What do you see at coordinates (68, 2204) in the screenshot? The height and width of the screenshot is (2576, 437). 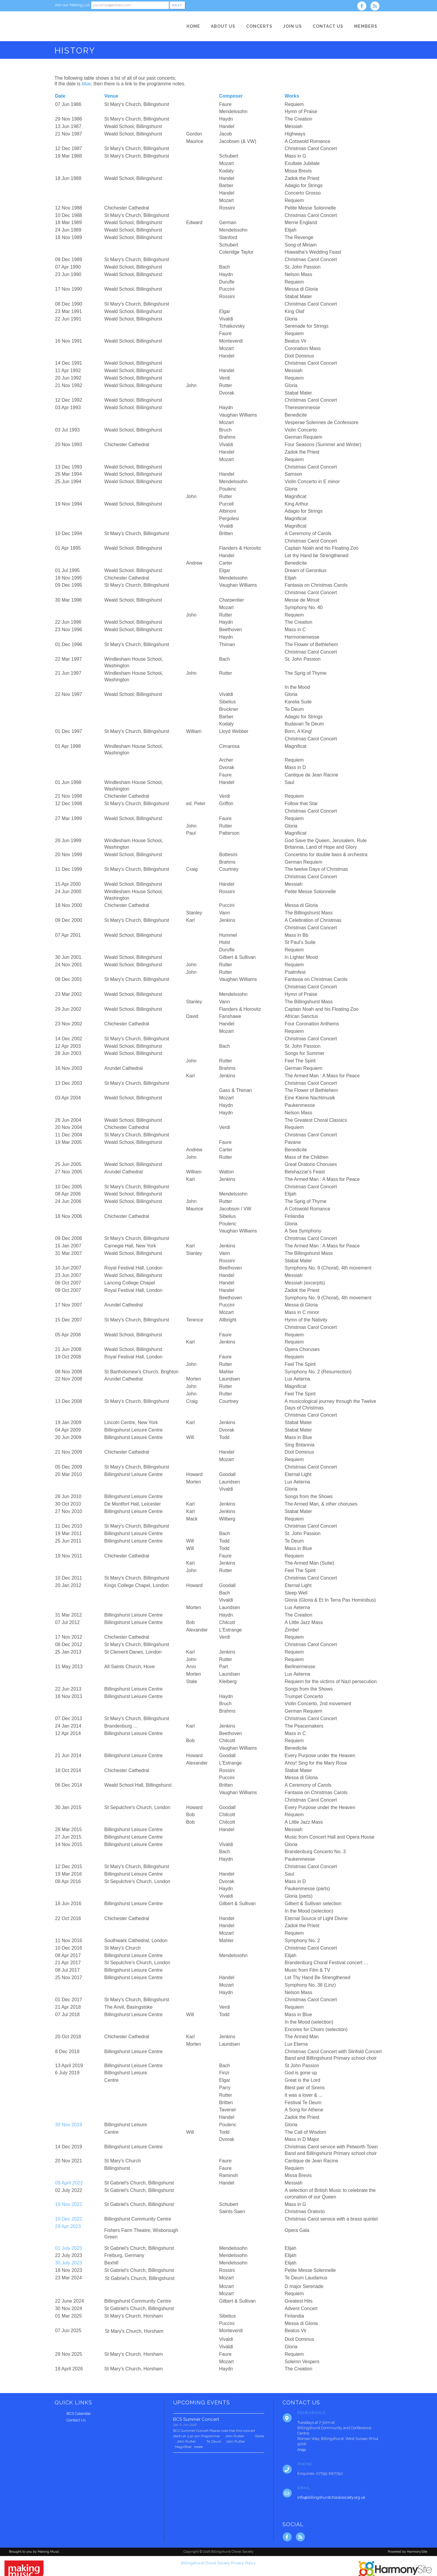 I see `19 Nov 2022` at bounding box center [68, 2204].